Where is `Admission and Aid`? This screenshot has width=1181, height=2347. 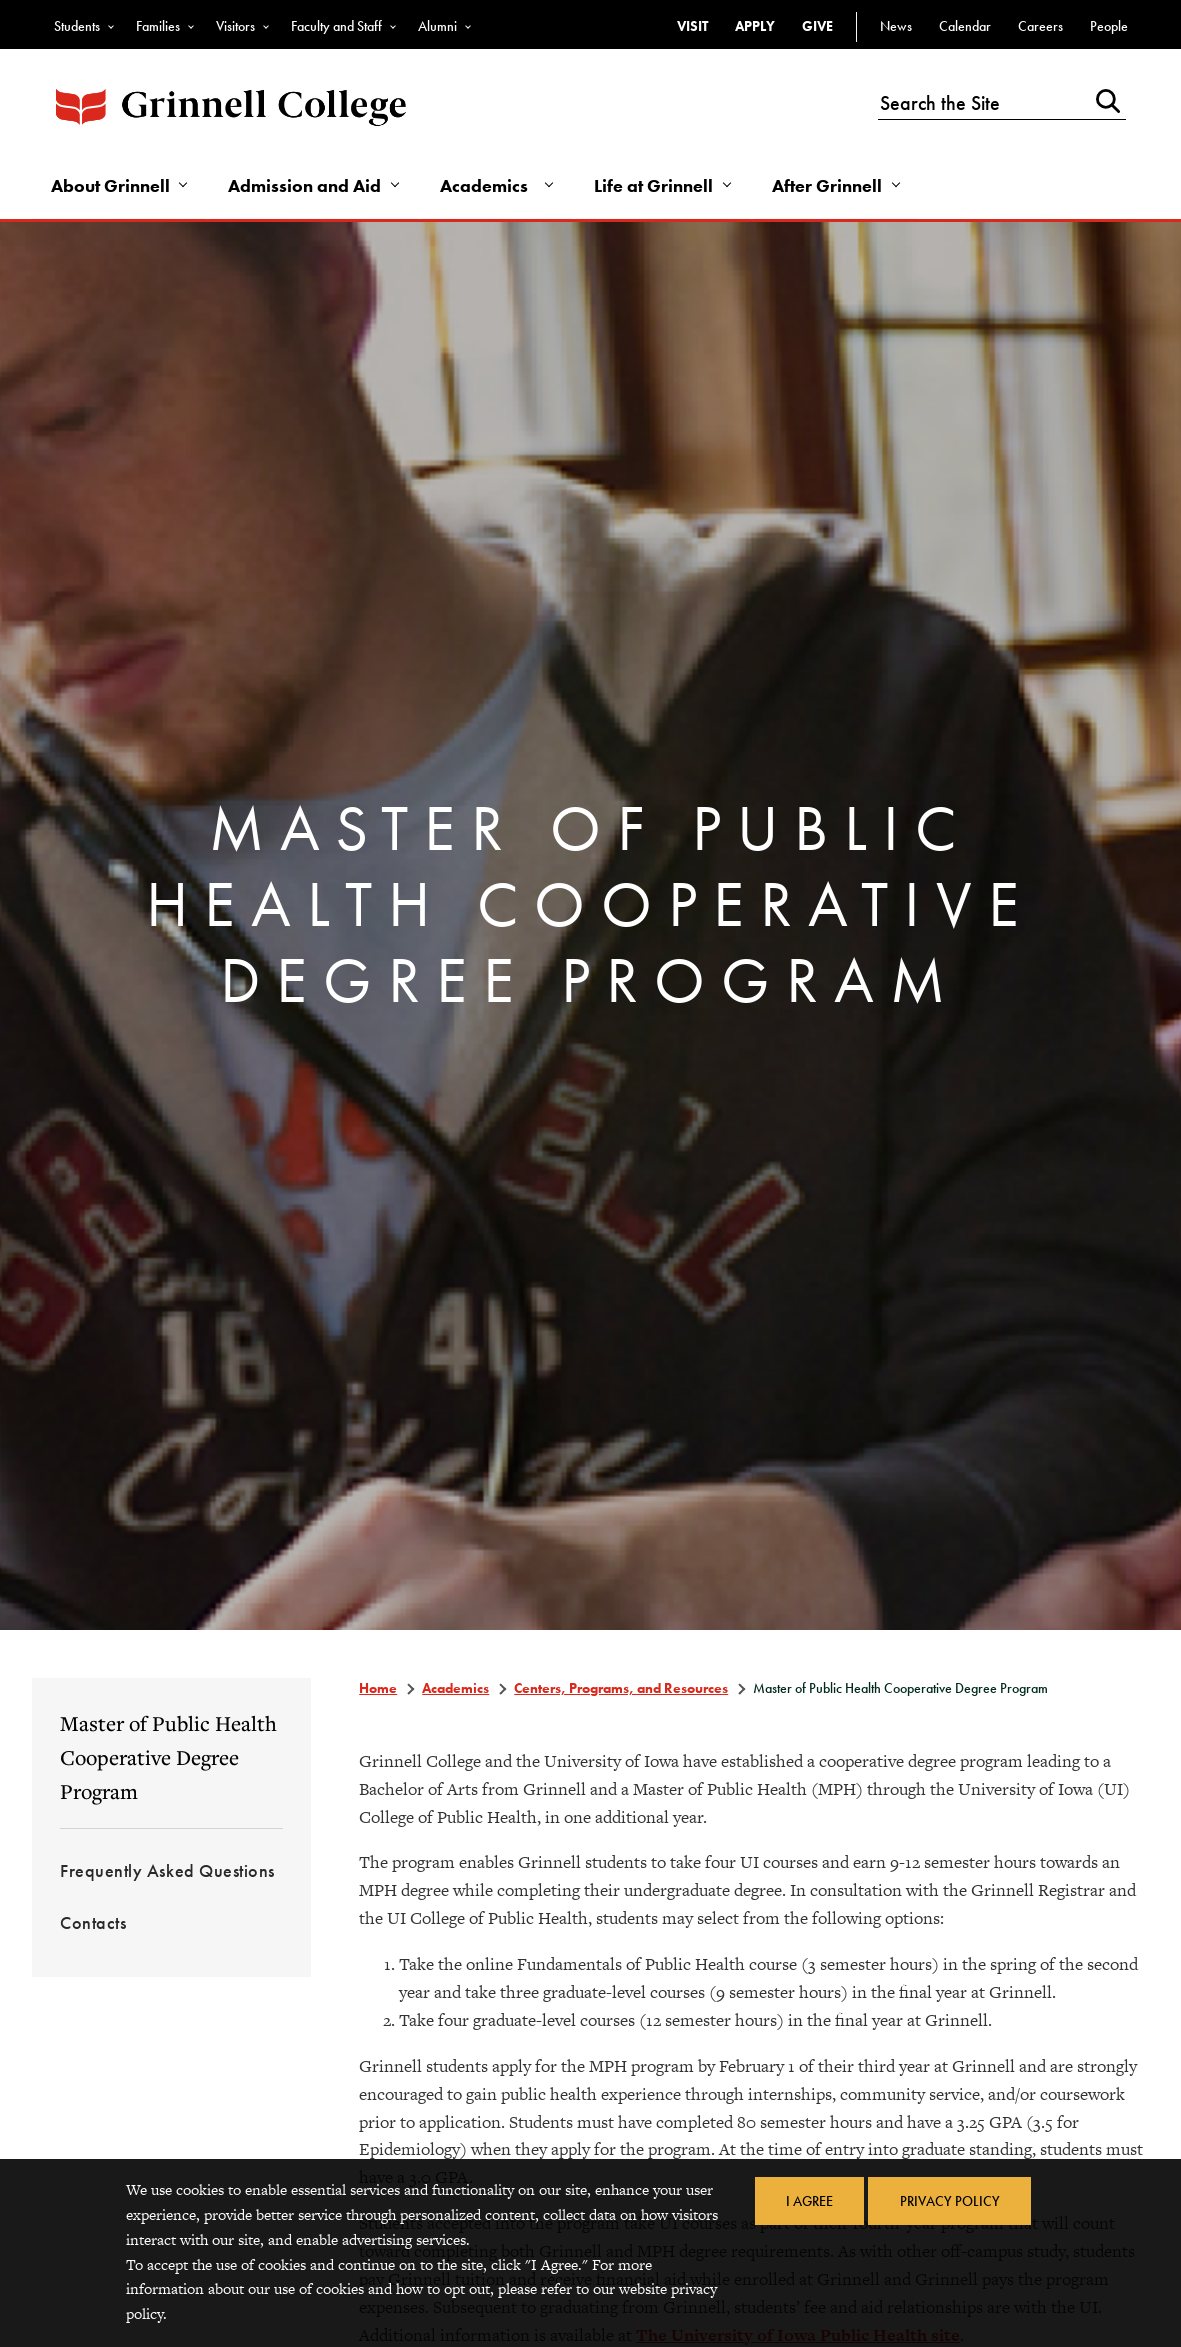 Admission and Aid is located at coordinates (307, 186).